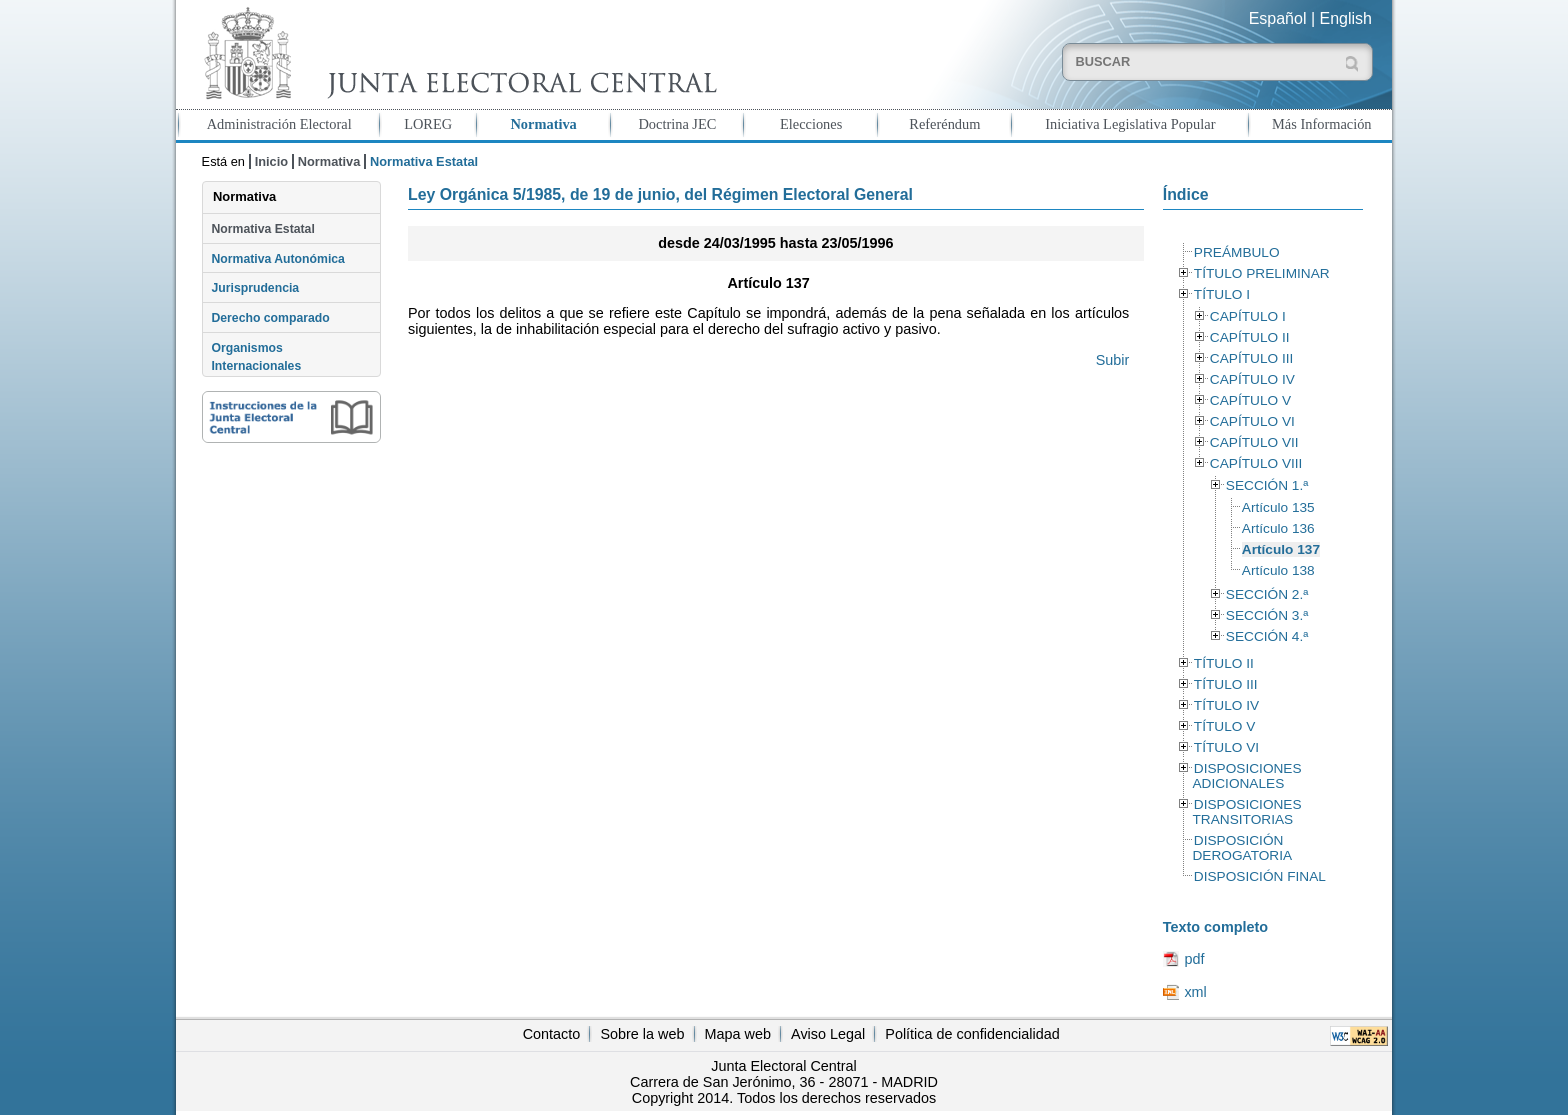  Describe the element at coordinates (552, 1034) in the screenshot. I see `Contacto` at that location.